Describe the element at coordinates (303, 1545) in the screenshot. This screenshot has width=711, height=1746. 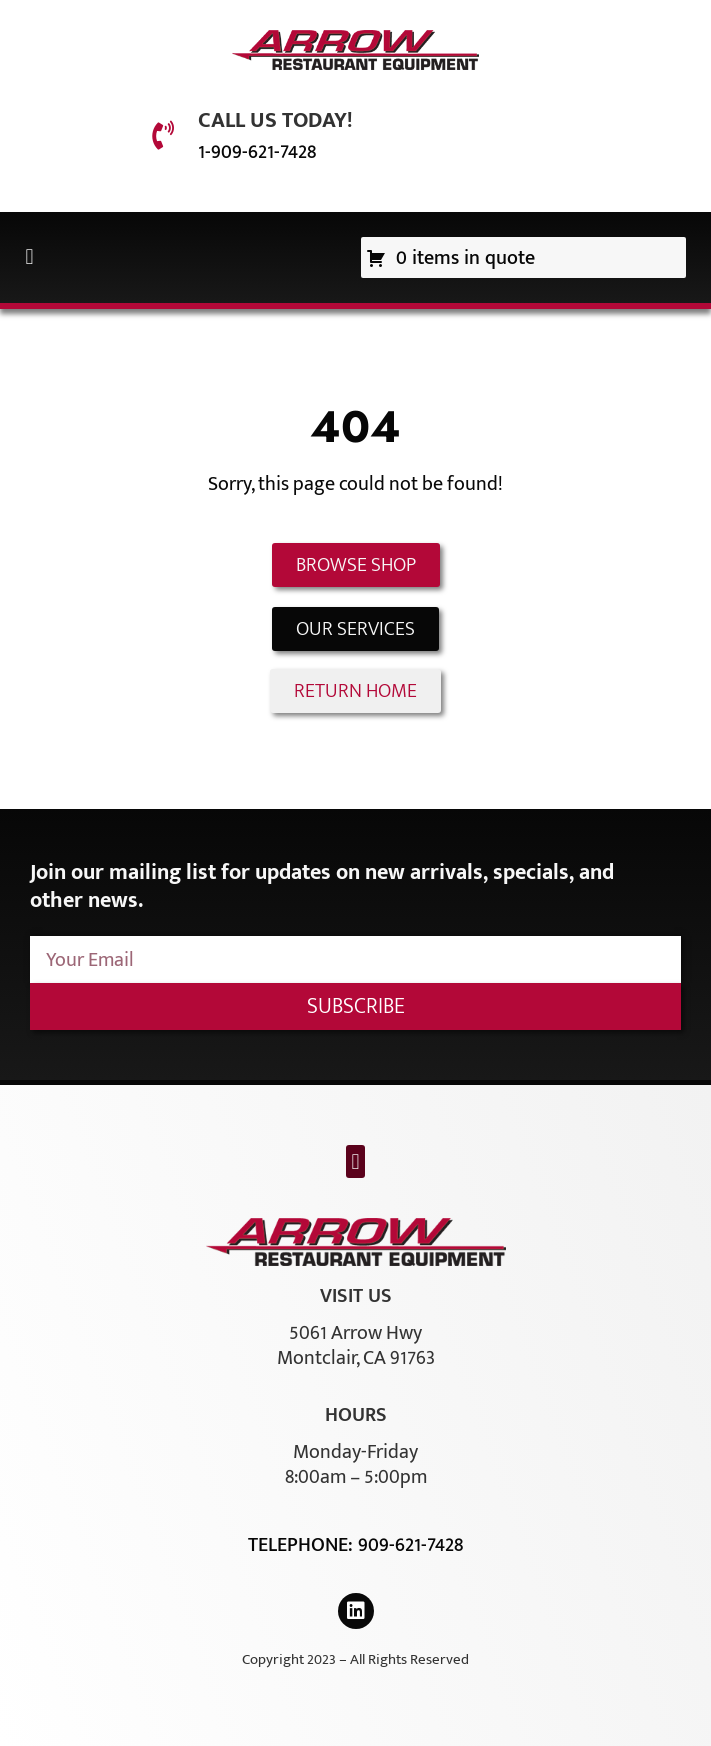
I see `Telephone:` at that location.